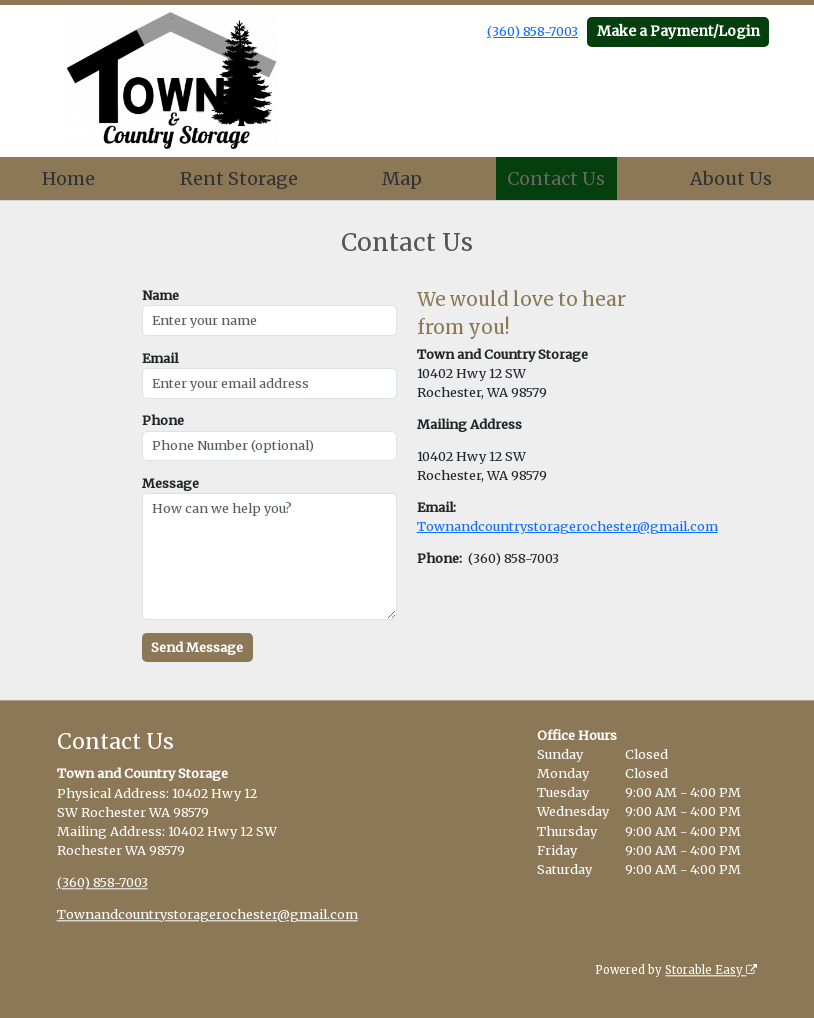 The height and width of the screenshot is (1018, 814). What do you see at coordinates (160, 358) in the screenshot?
I see `Email` at bounding box center [160, 358].